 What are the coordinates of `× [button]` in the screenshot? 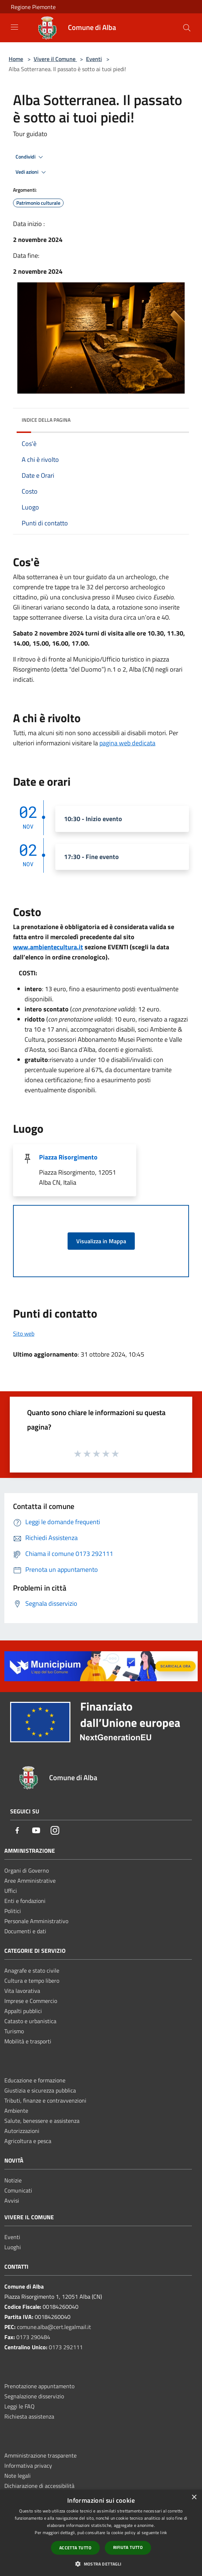 It's located at (194, 2497).